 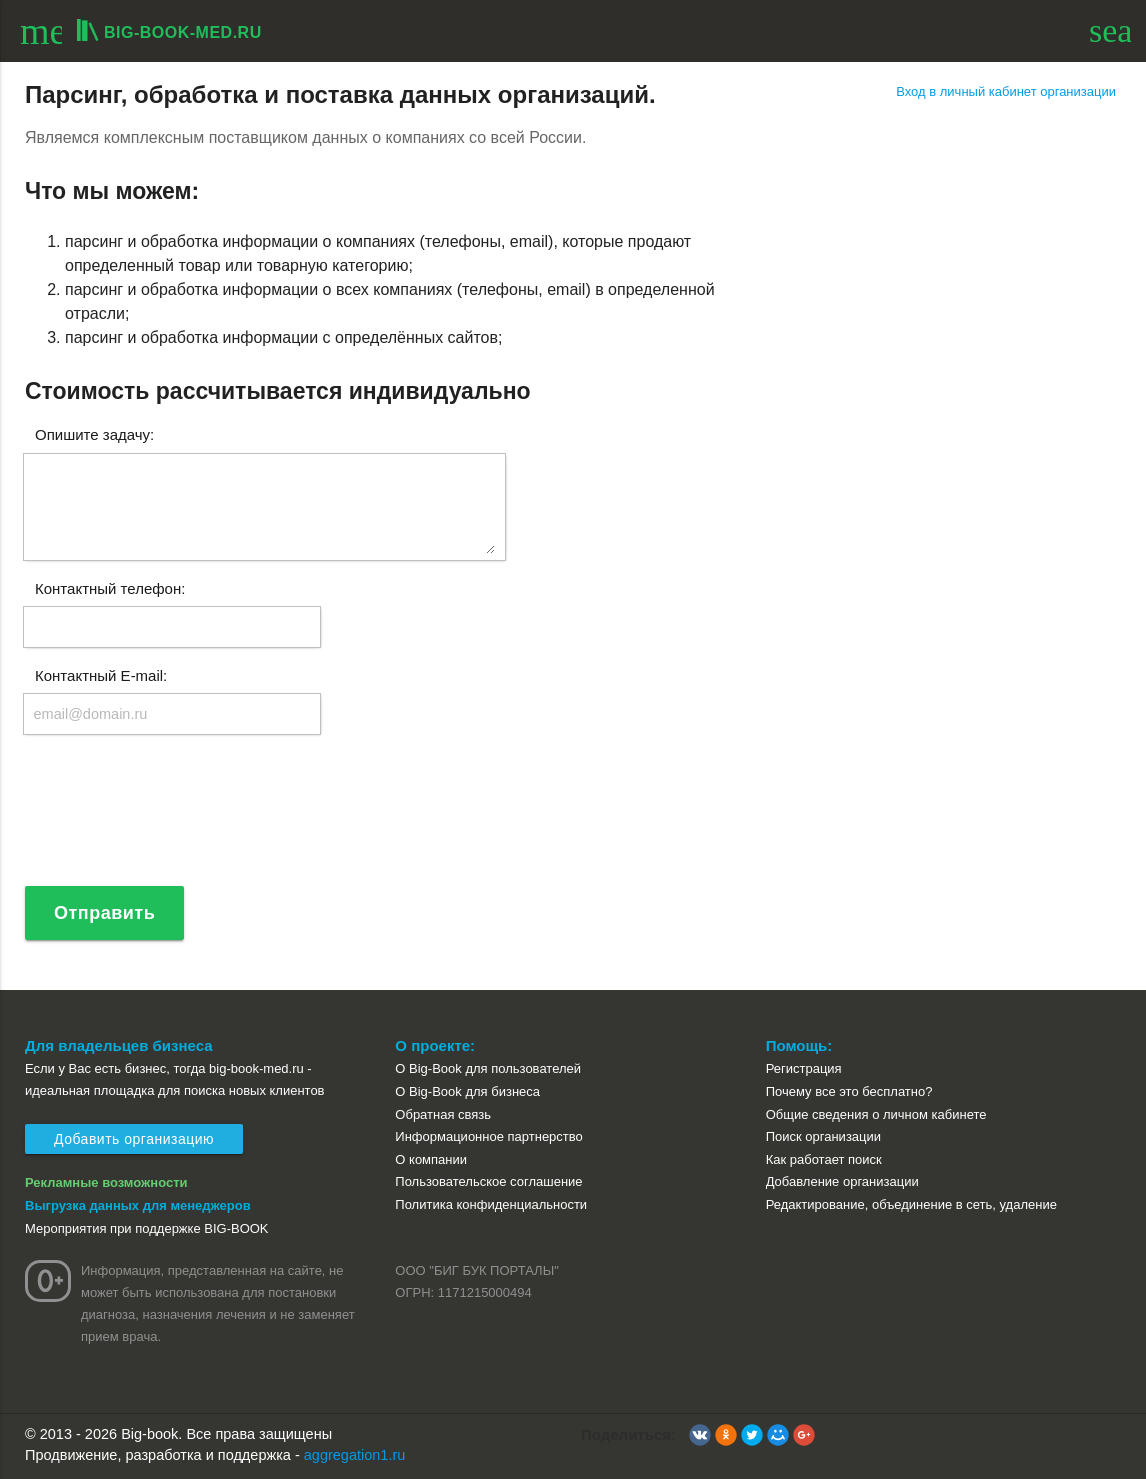 I want to click on Мероприятия при поддержке BIG-BOOK, so click(x=147, y=1228).